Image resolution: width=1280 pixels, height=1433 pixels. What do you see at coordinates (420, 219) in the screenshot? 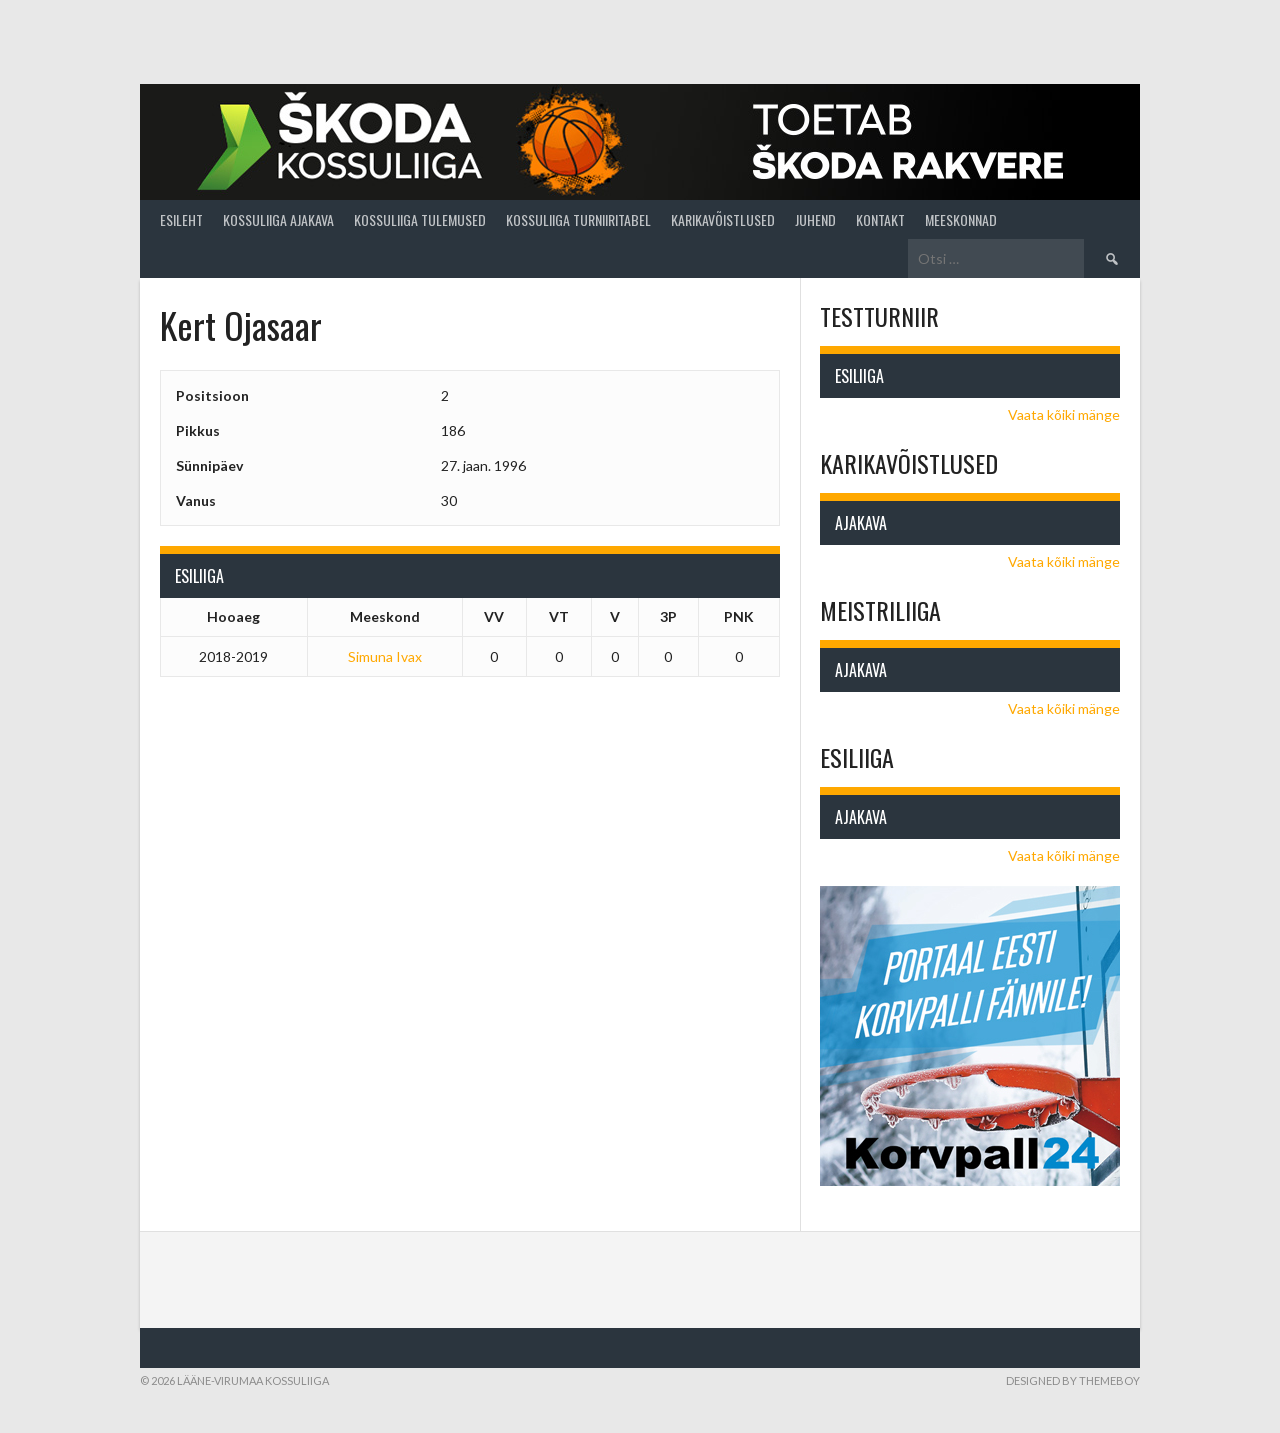
I see `Kossuliiga tulemused` at bounding box center [420, 219].